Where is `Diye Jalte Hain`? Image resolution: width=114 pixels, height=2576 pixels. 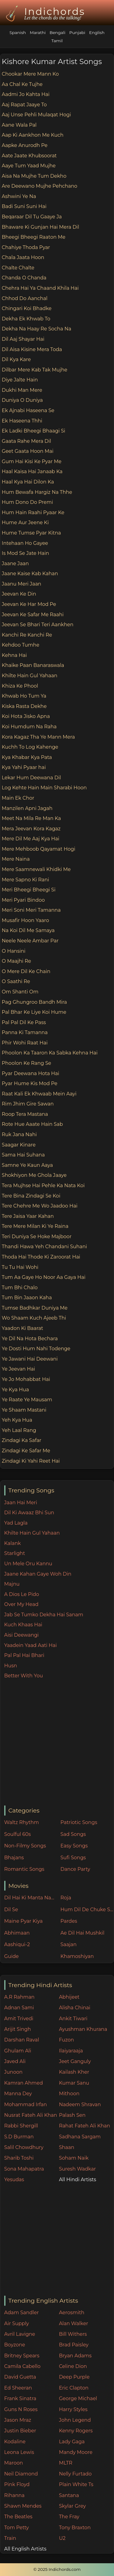
Diye Jalte Hain is located at coordinates (20, 380).